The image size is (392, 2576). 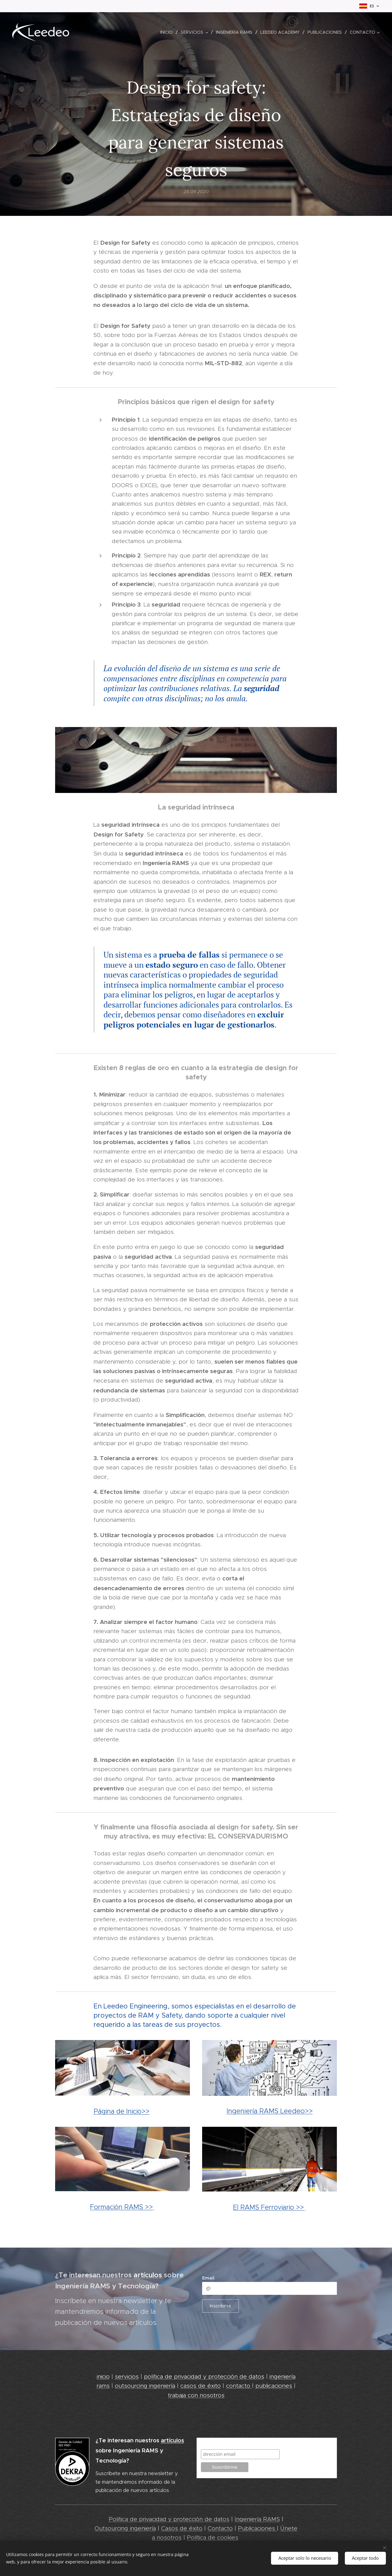 I want to click on Política de privacidad y protección de datos, so click(x=169, y=2518).